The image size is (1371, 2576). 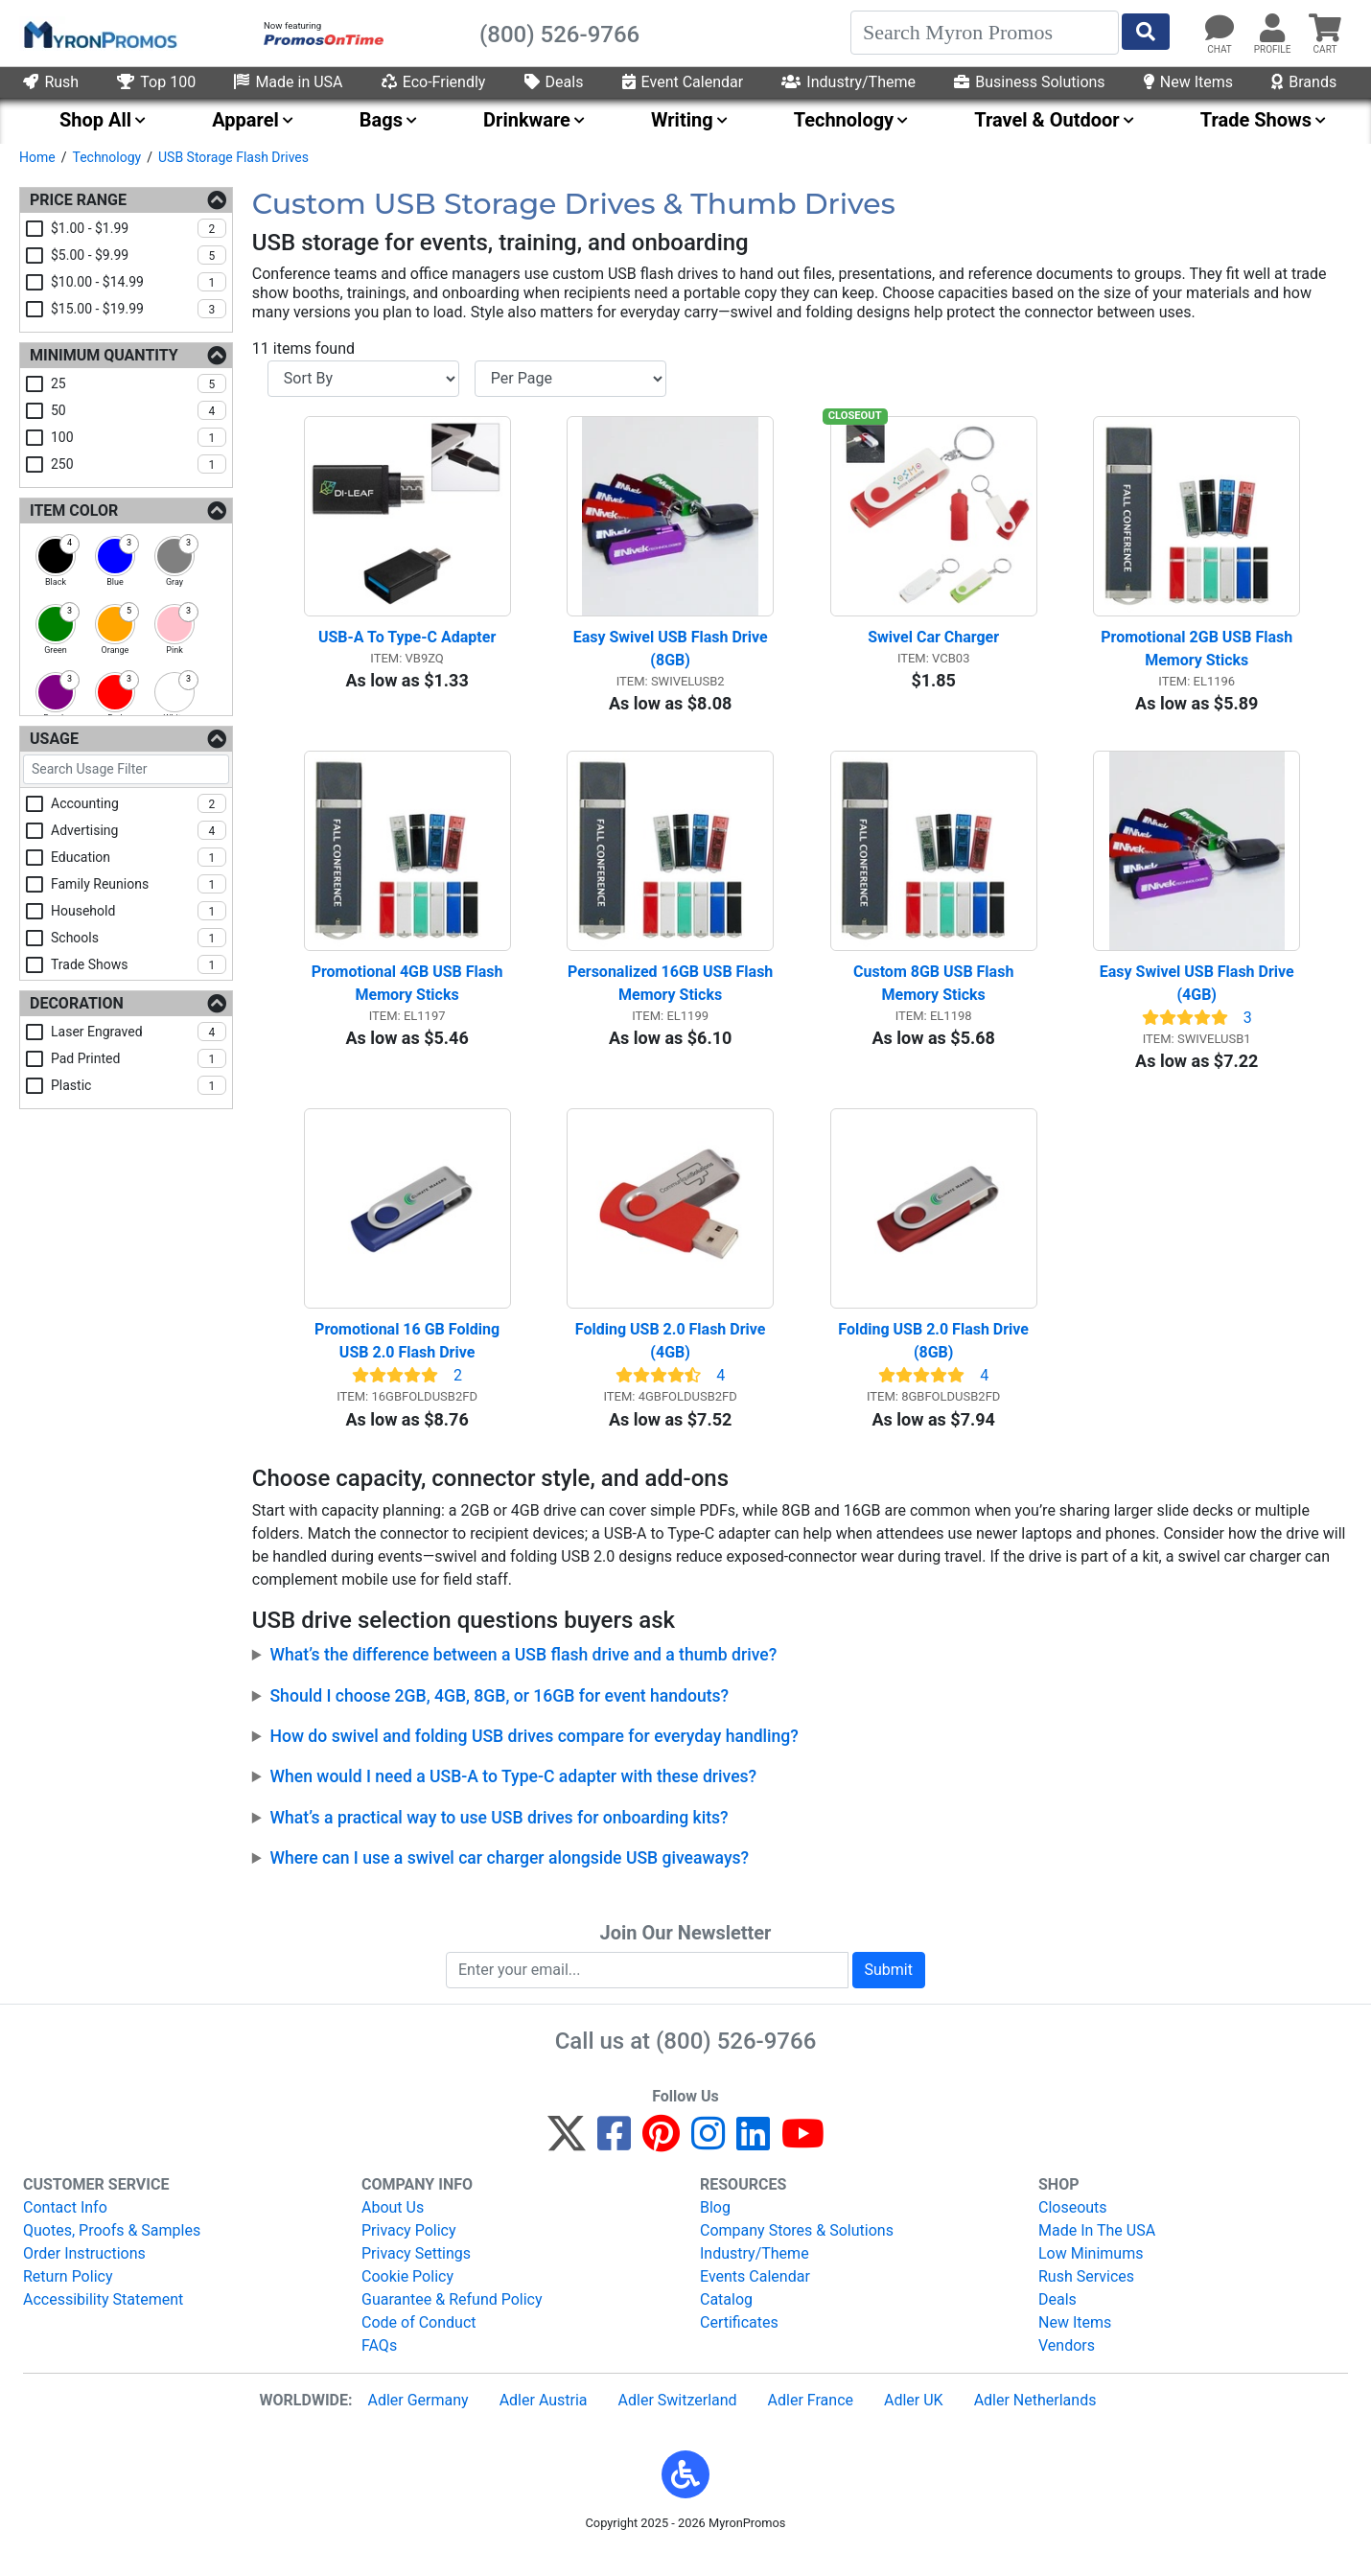 What do you see at coordinates (848, 82) in the screenshot?
I see `Industry/Theme` at bounding box center [848, 82].